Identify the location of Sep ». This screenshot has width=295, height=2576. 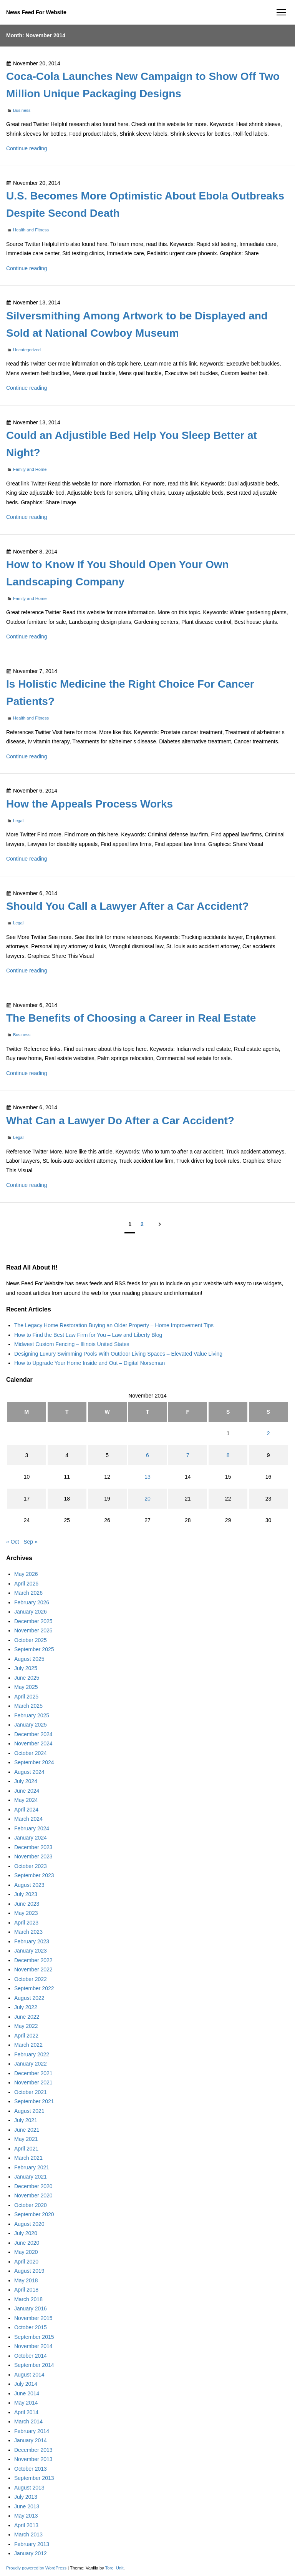
(30, 1542).